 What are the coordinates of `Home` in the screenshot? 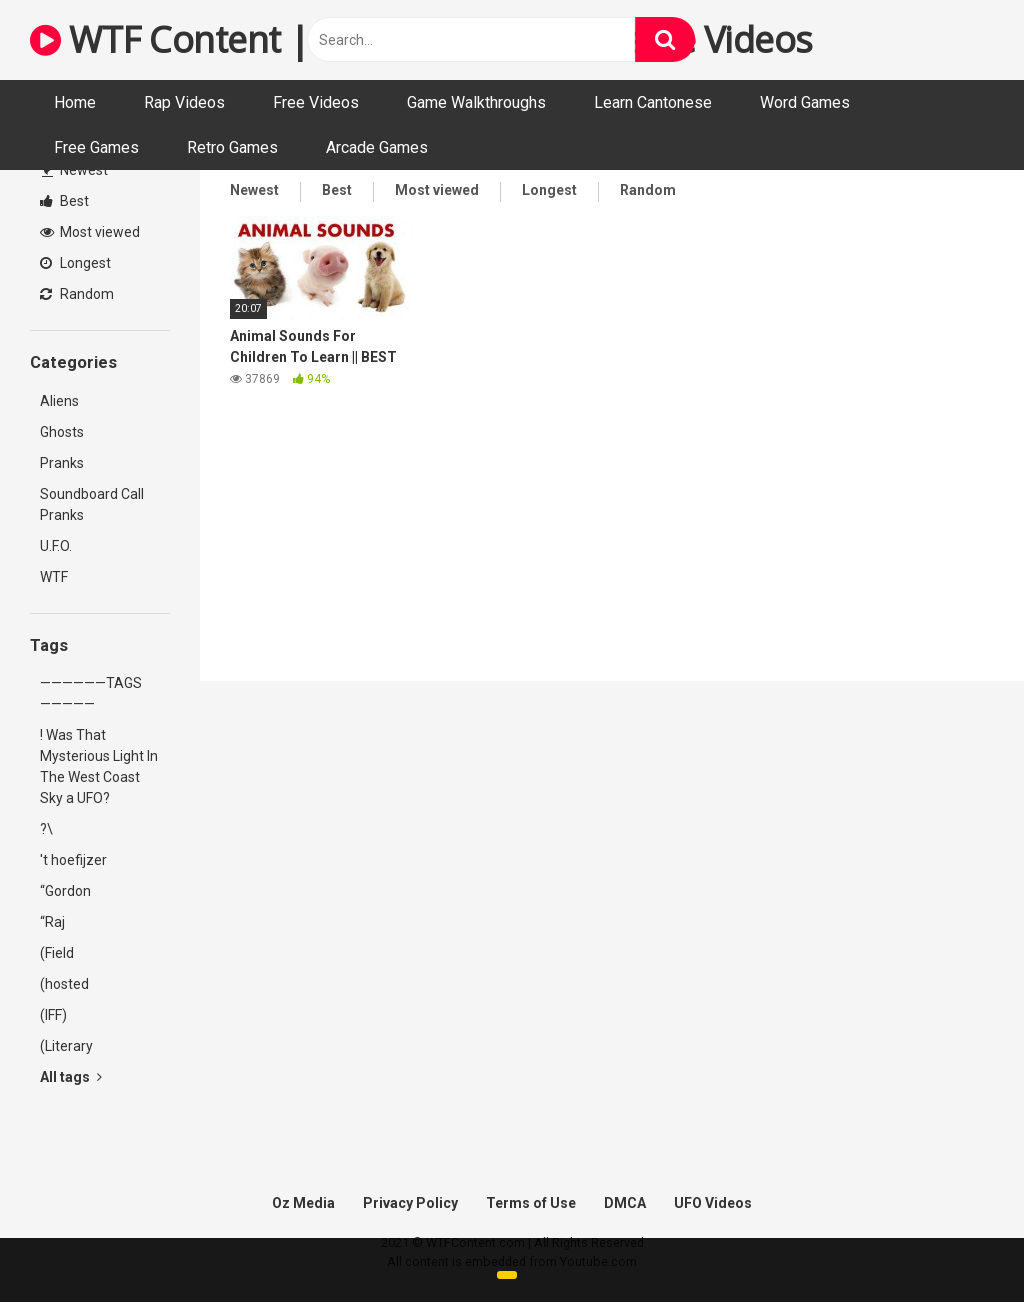 It's located at (75, 102).